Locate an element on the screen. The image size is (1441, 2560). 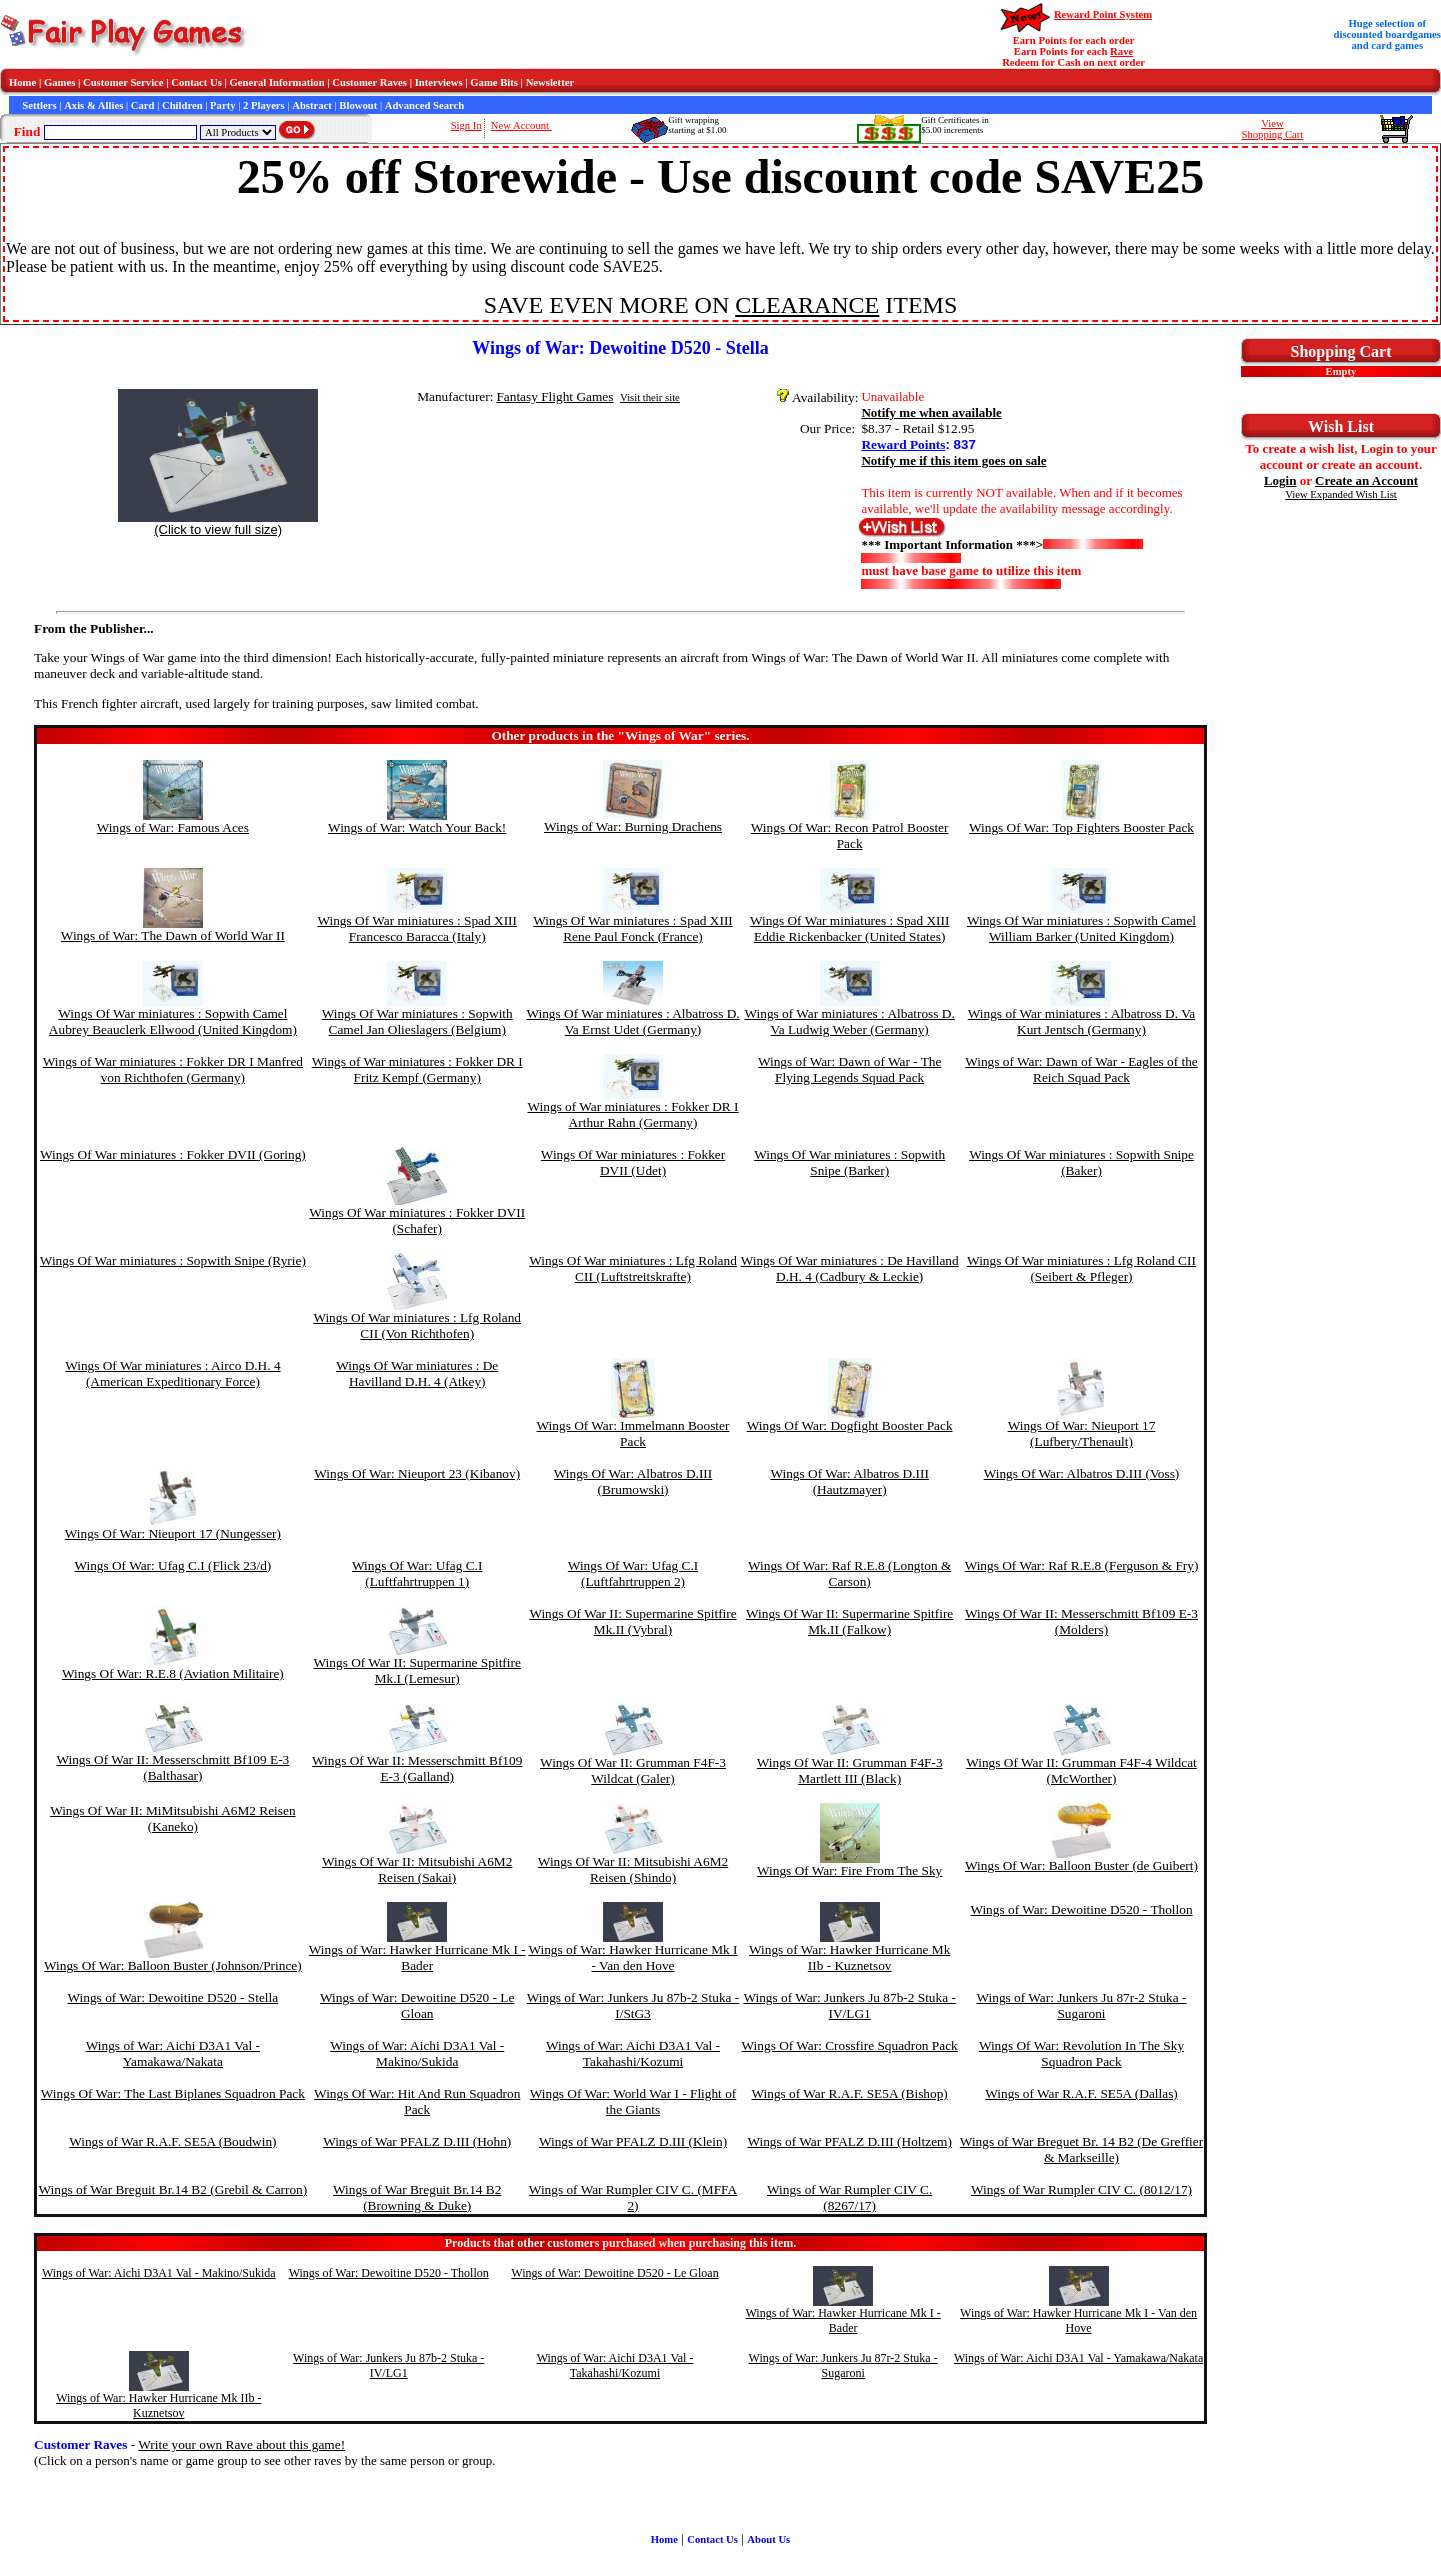
Wings of War: Aichi D3A1 Val - Yamakawa/Nakata is located at coordinates (173, 2053).